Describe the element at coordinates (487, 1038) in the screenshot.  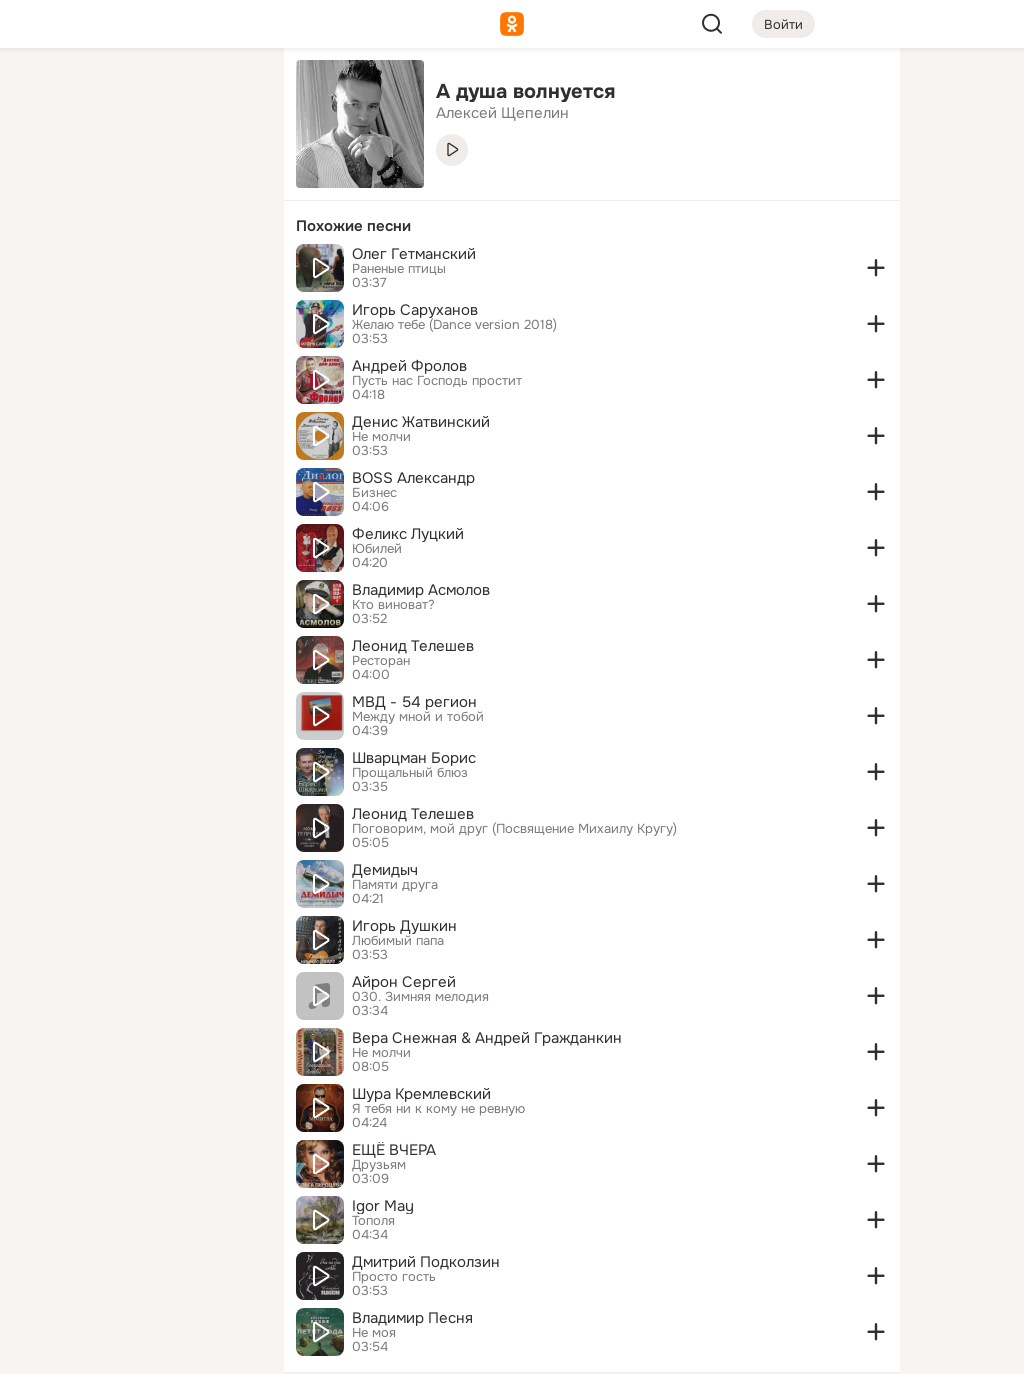
I see `Вера Снежная & Андрей Гражданкин` at that location.